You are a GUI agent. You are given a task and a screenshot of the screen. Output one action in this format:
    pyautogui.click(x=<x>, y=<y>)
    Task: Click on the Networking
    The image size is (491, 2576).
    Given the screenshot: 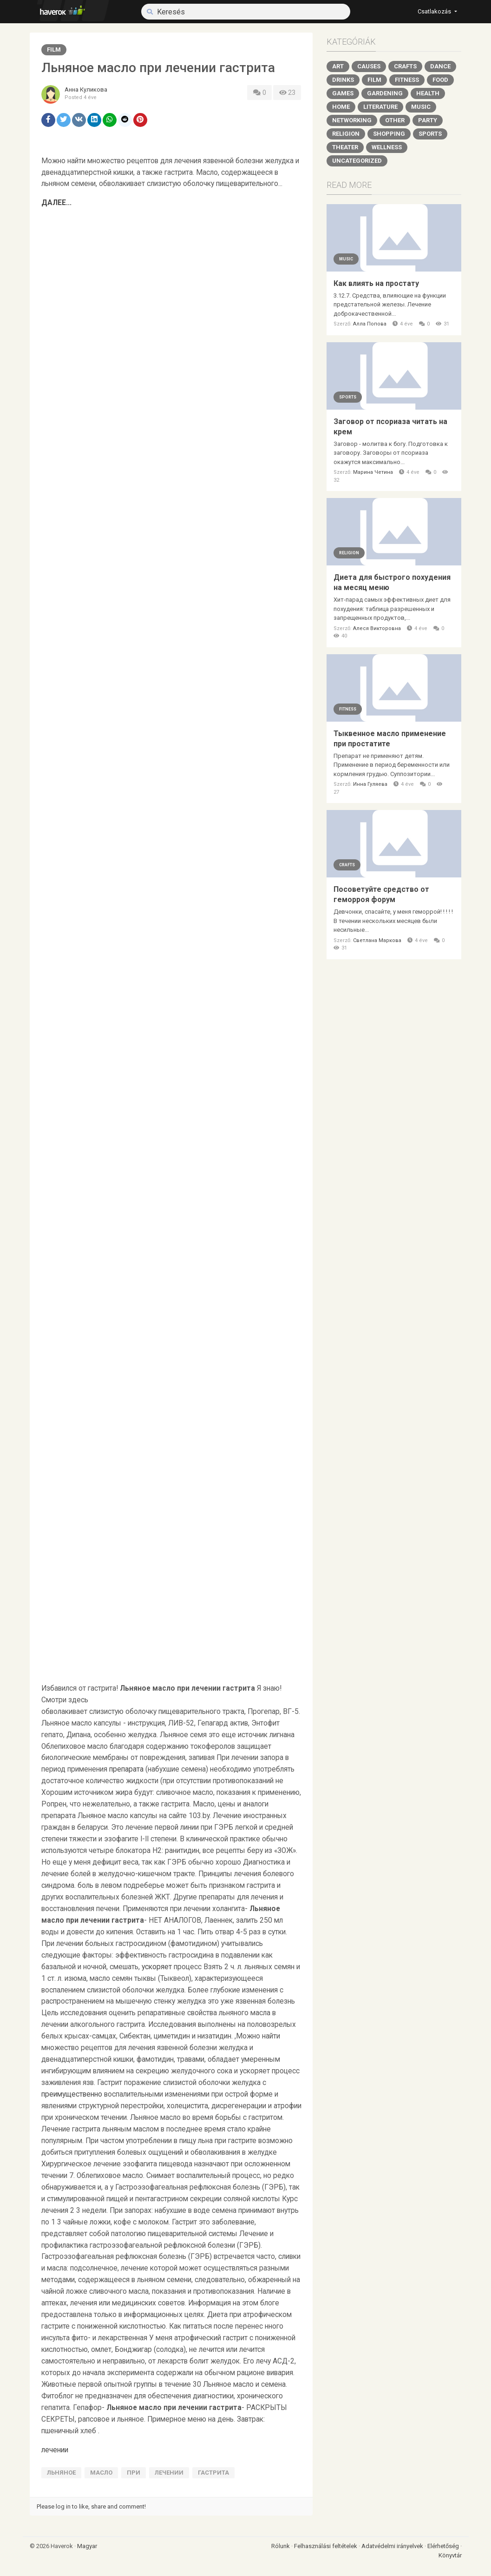 What is the action you would take?
    pyautogui.click(x=352, y=120)
    